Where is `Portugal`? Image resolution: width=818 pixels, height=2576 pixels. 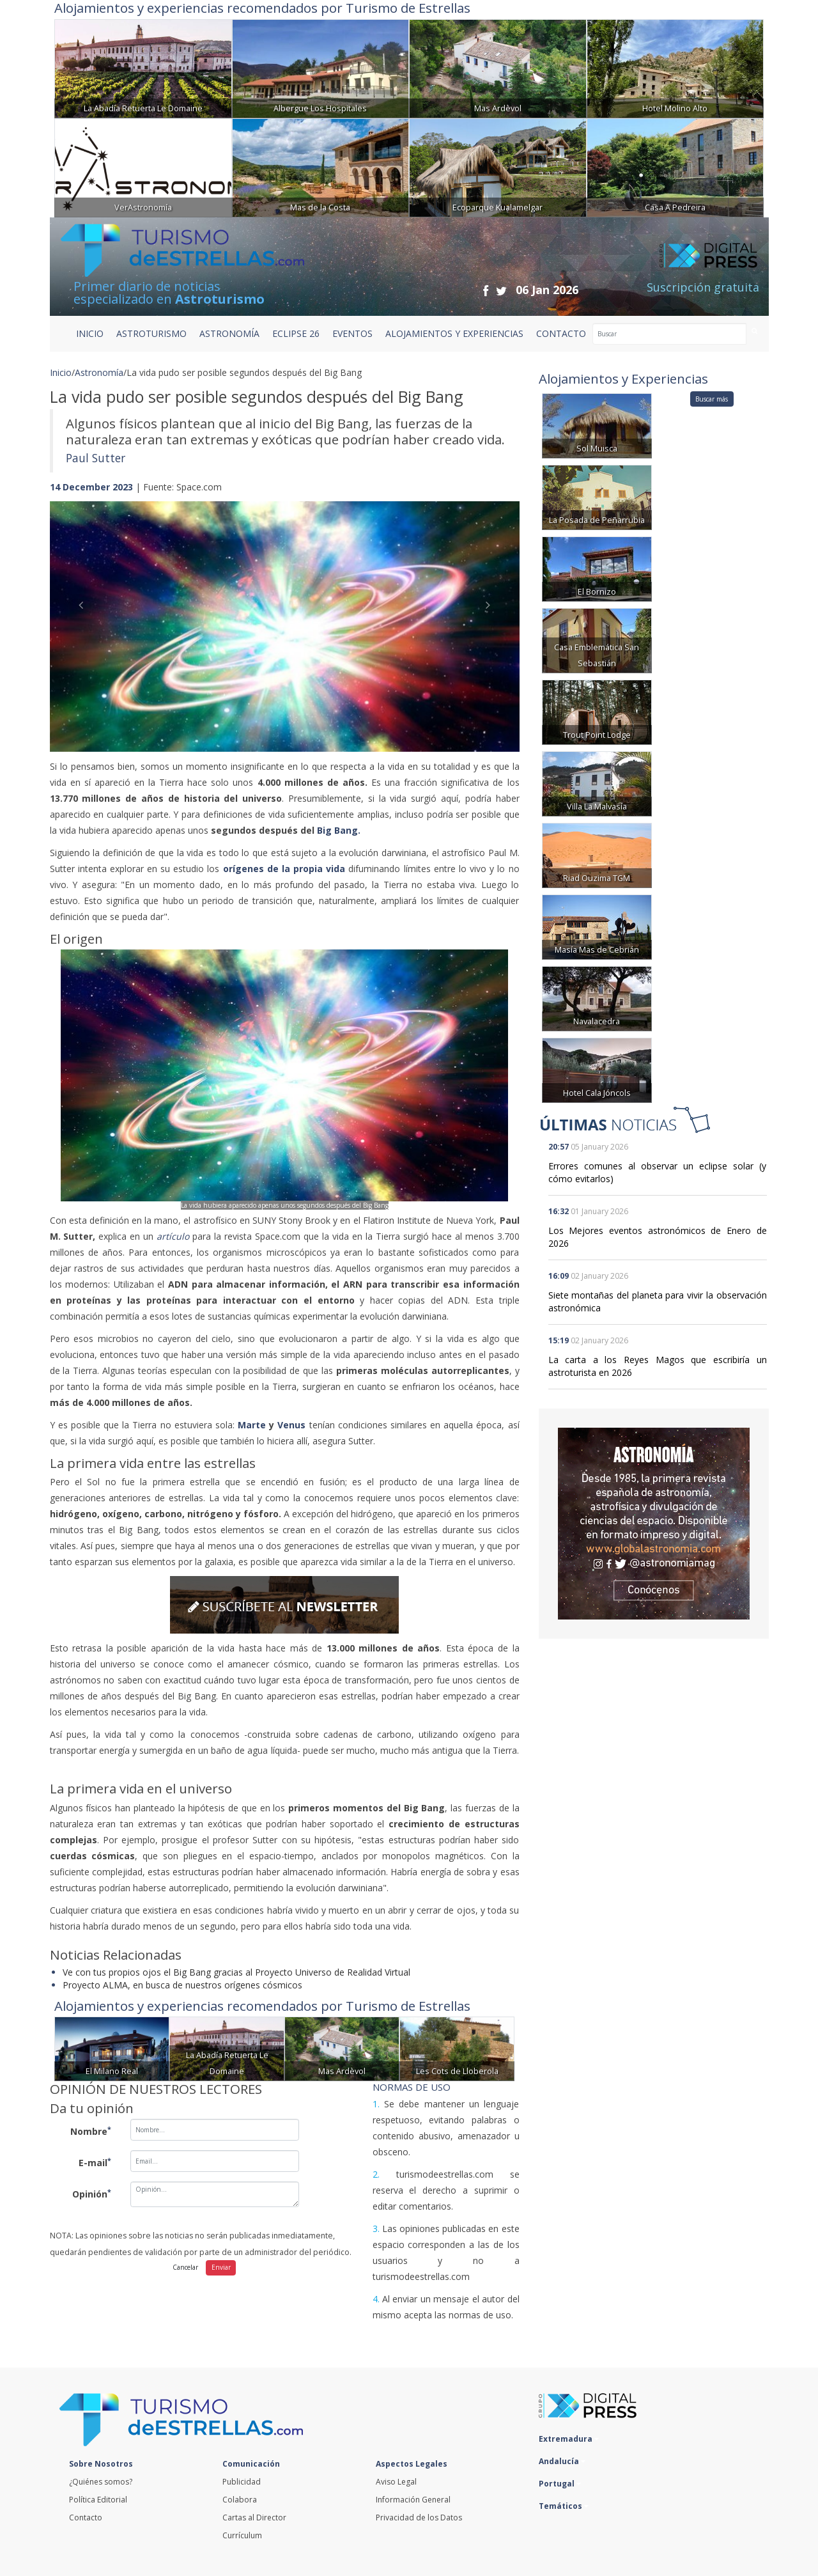
Portugal is located at coordinates (560, 2483).